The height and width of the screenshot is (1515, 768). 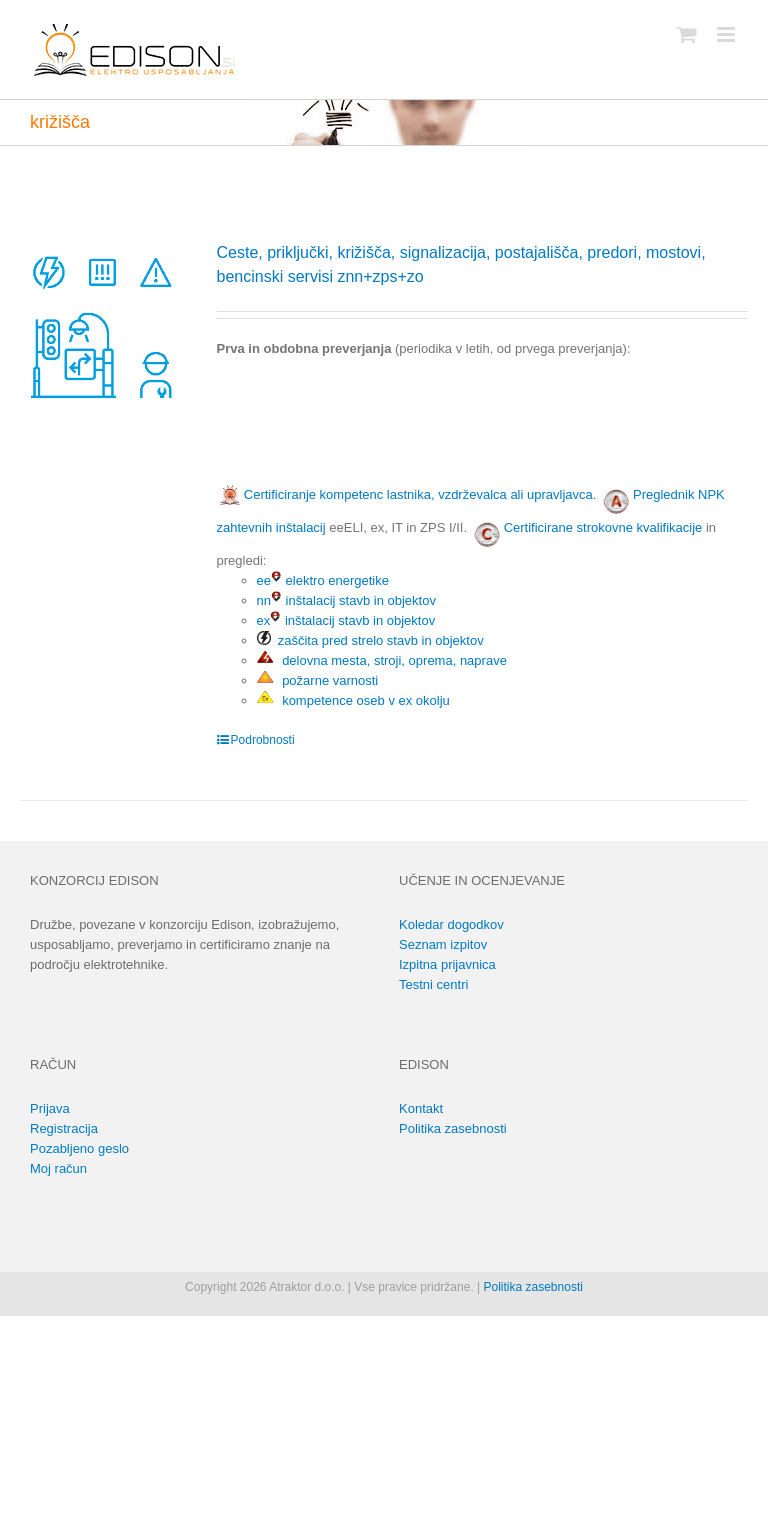 What do you see at coordinates (79, 1148) in the screenshot?
I see `Pozabljeno geslo` at bounding box center [79, 1148].